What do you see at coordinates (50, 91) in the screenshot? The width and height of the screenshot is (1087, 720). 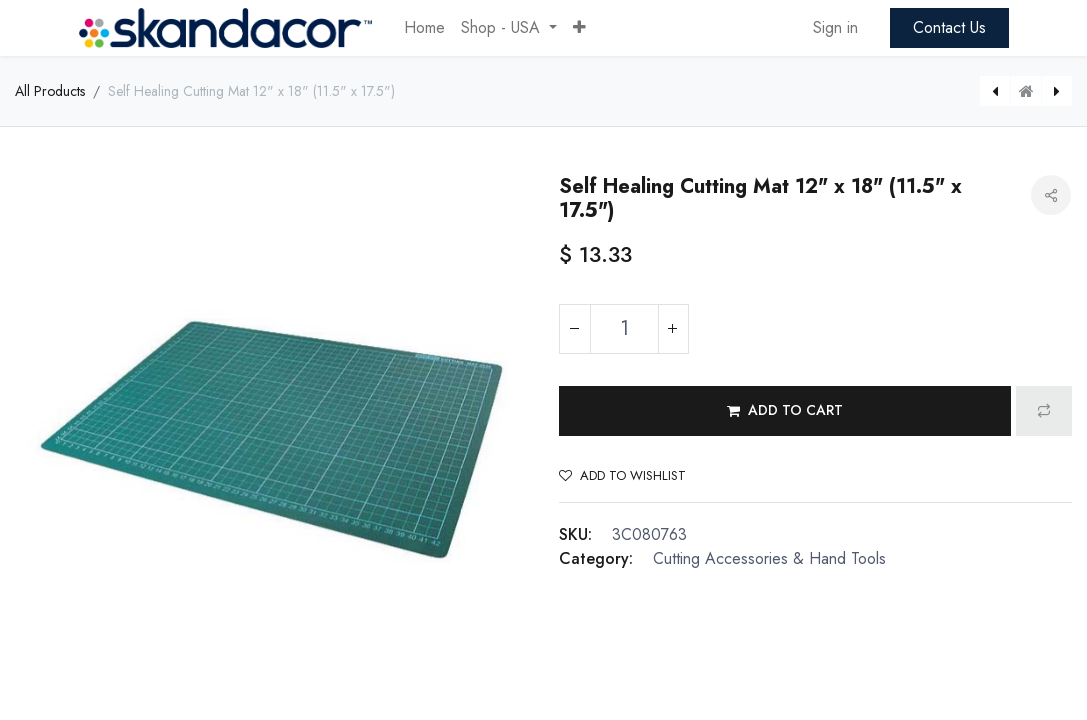 I see `All Products` at bounding box center [50, 91].